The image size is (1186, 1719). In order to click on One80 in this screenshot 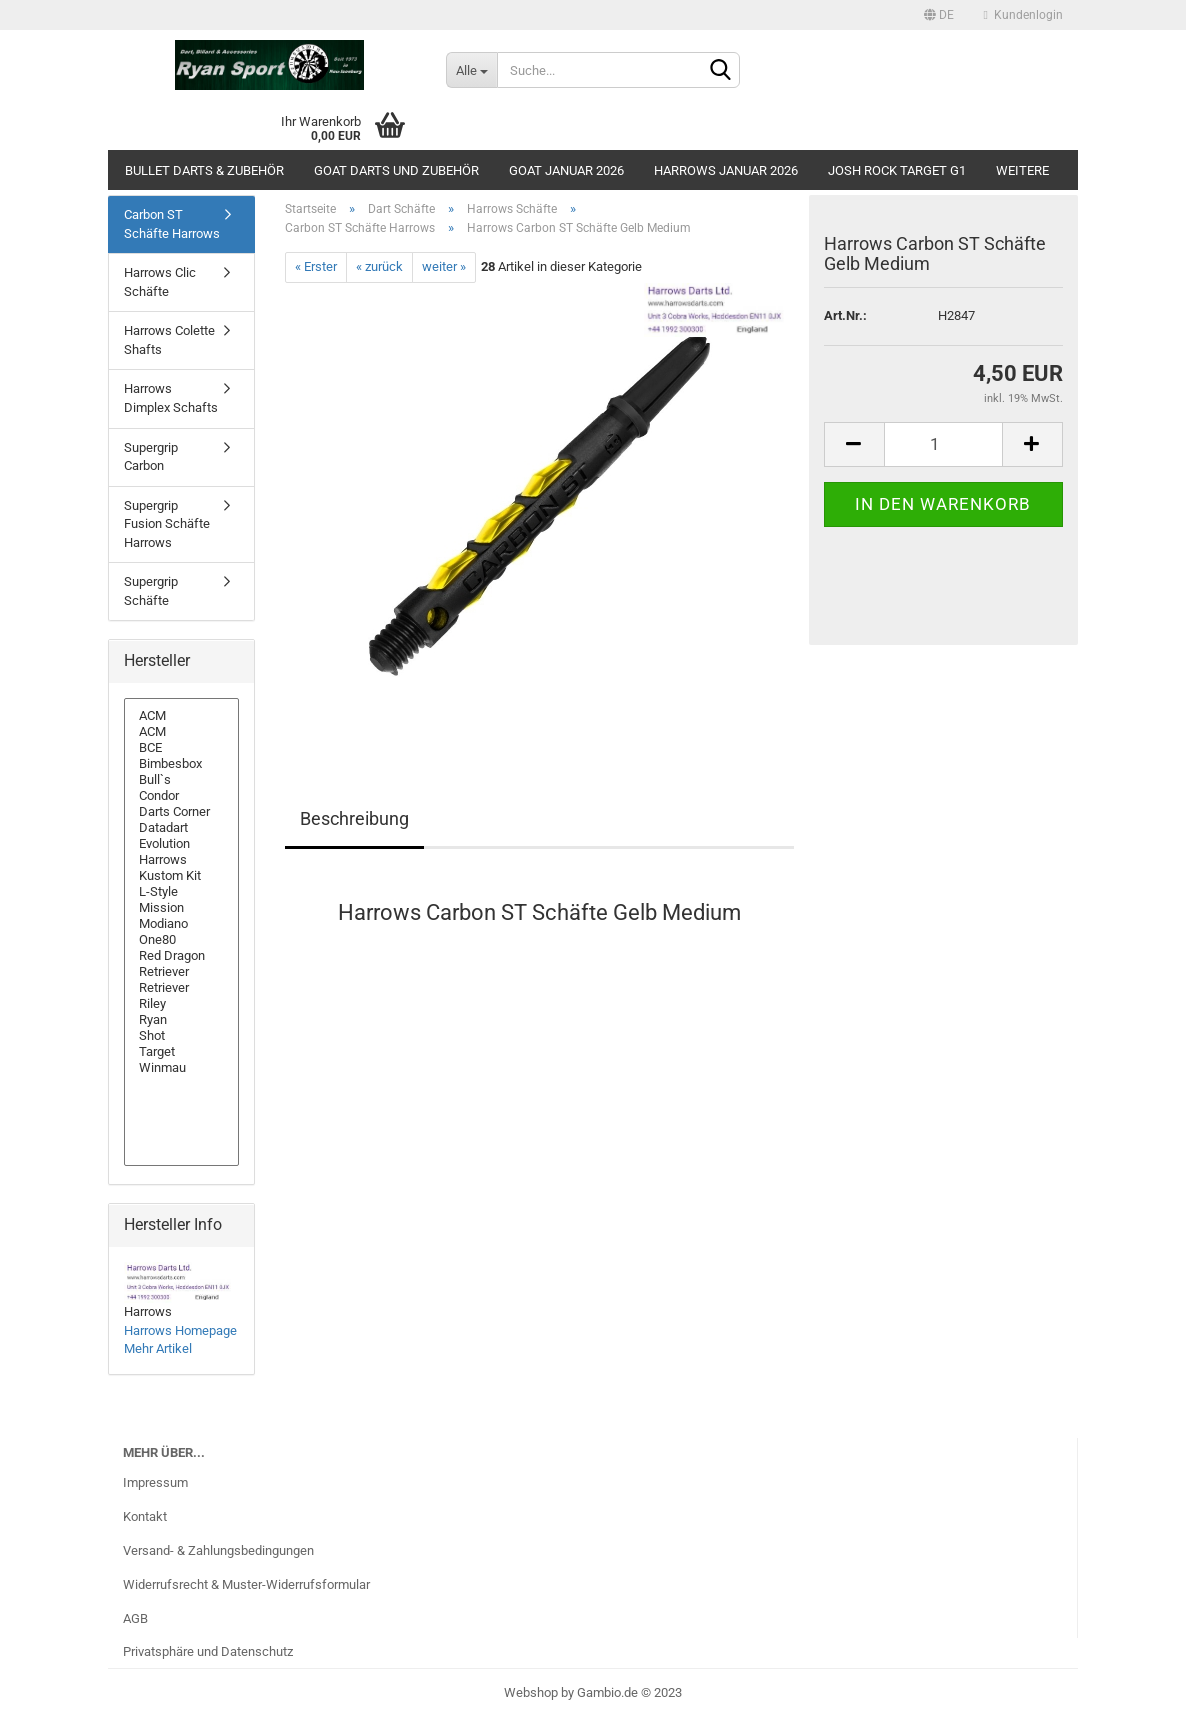, I will do `click(181, 940)`.